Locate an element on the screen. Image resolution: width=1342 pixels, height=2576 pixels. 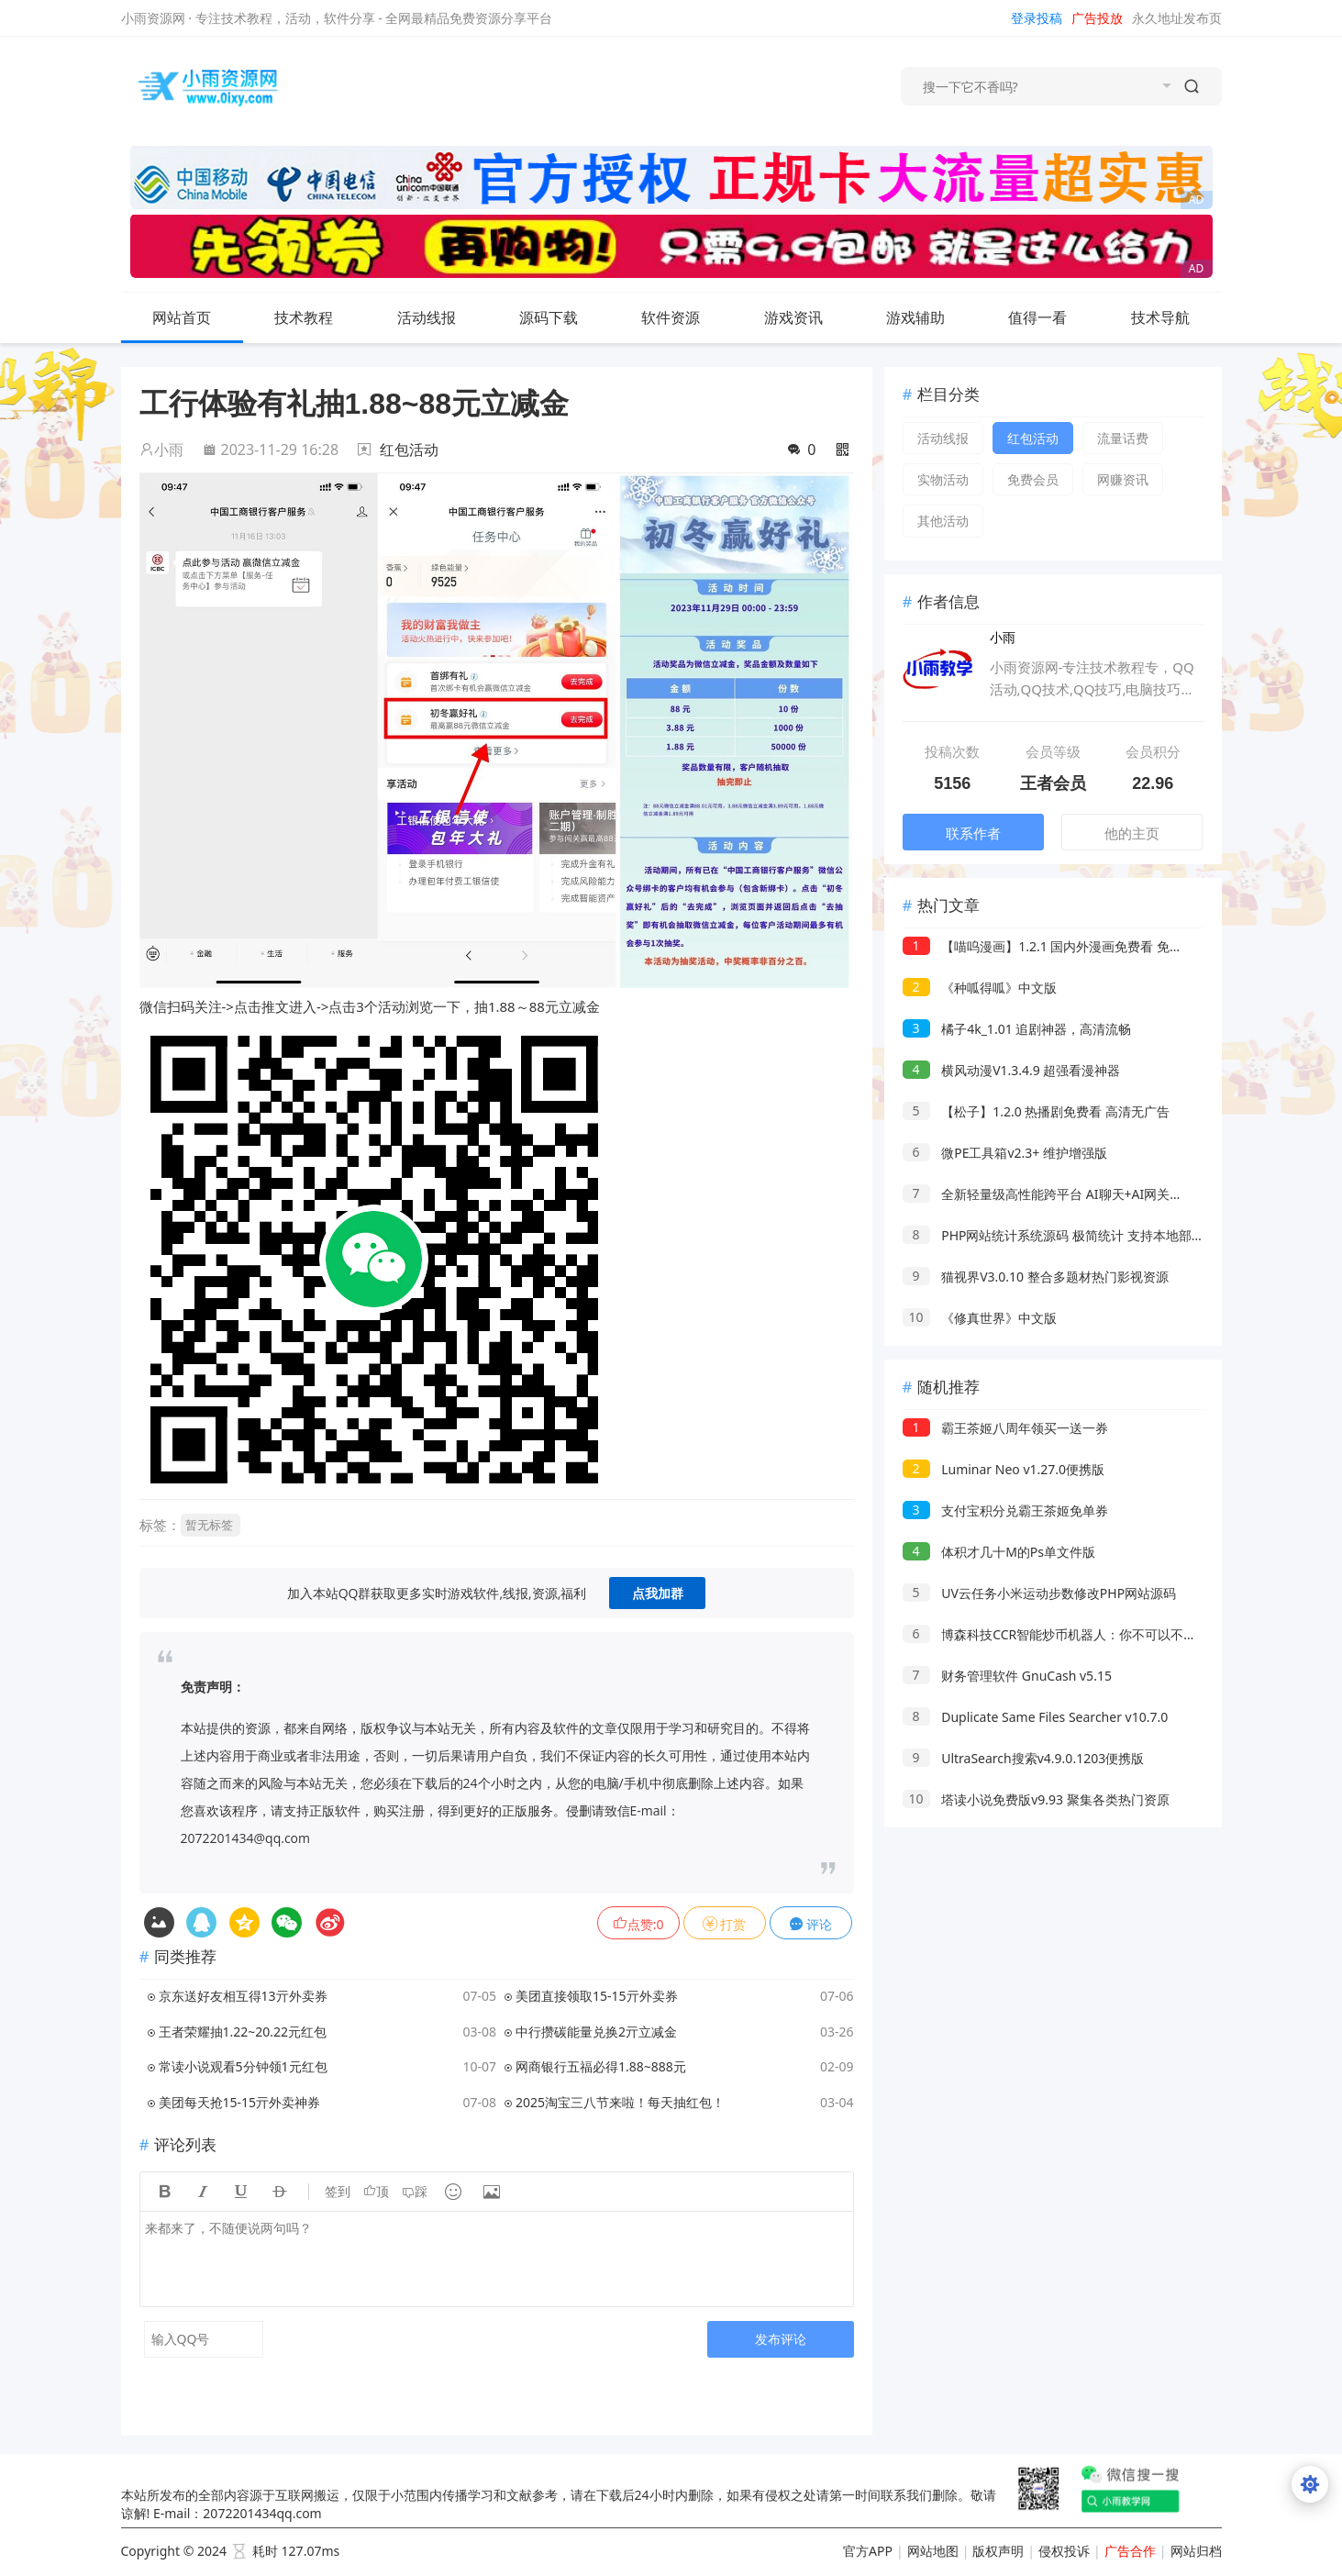
PHP网站统计系统源码 极简统计 支持本地部署 is located at coordinates (1053, 1235).